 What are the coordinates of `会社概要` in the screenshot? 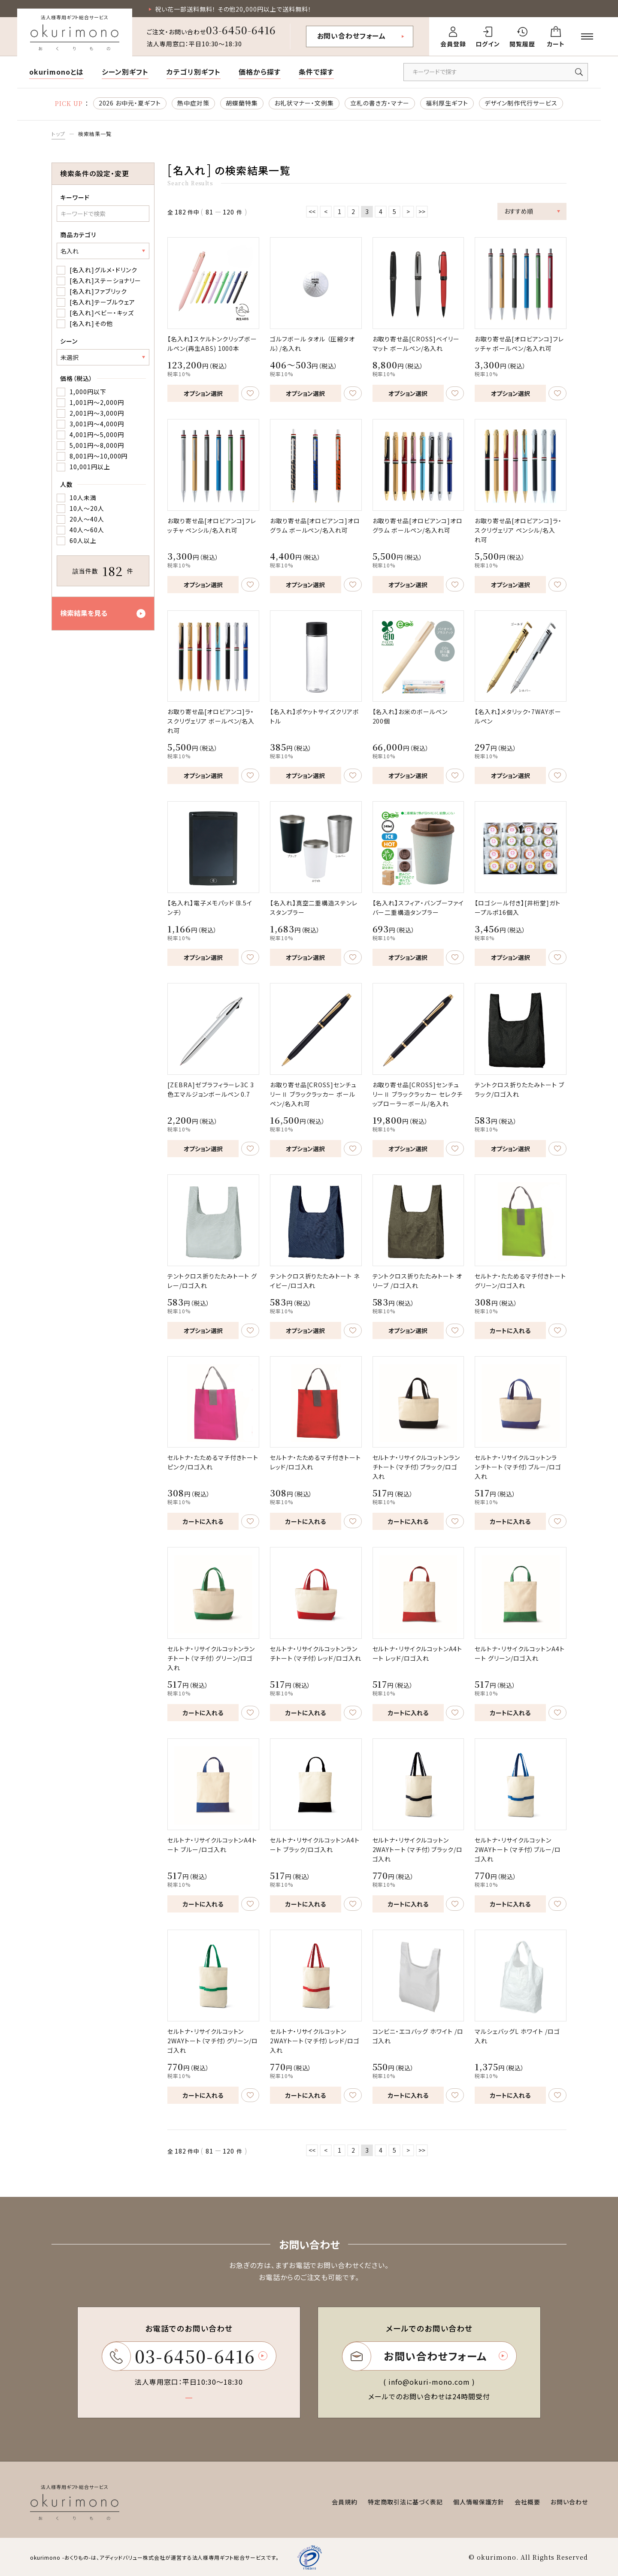 It's located at (527, 2502).